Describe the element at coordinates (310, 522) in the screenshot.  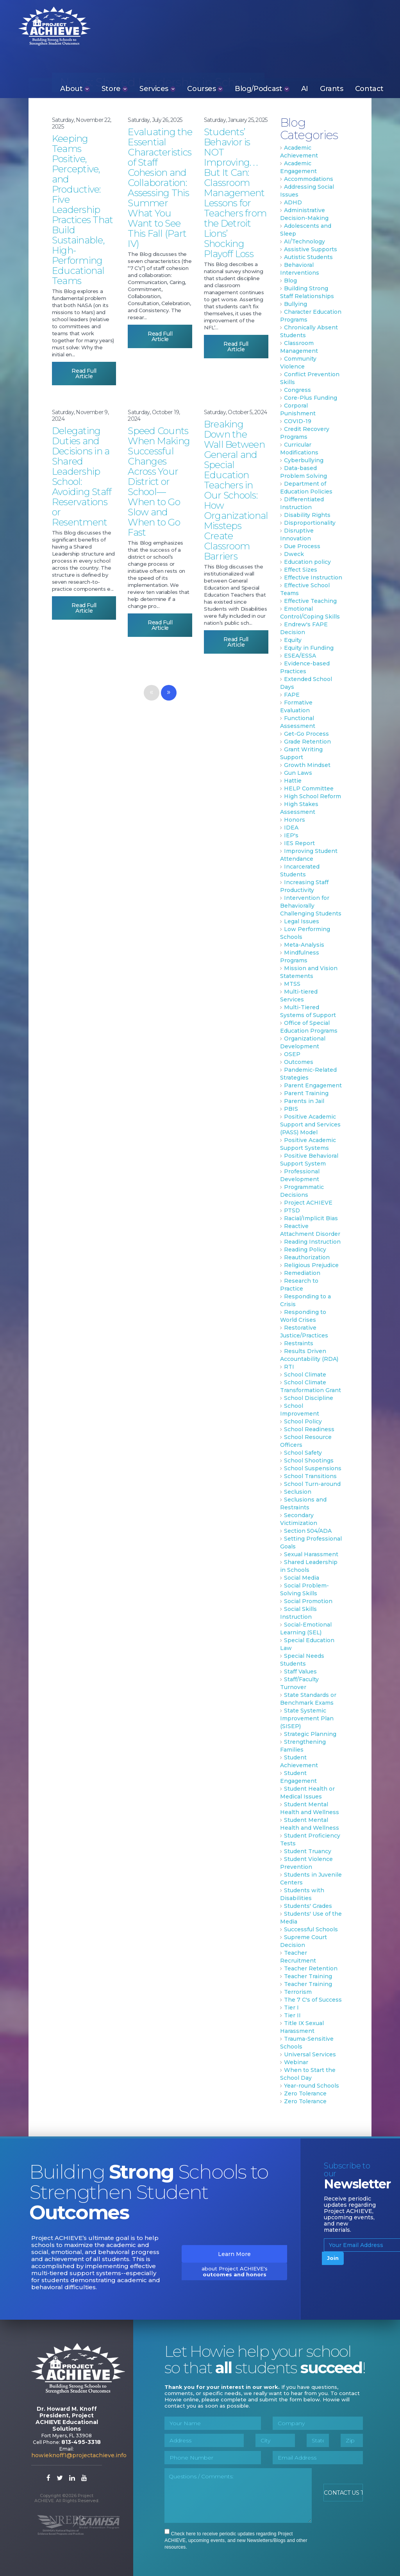
I see `Disproportionality` at that location.